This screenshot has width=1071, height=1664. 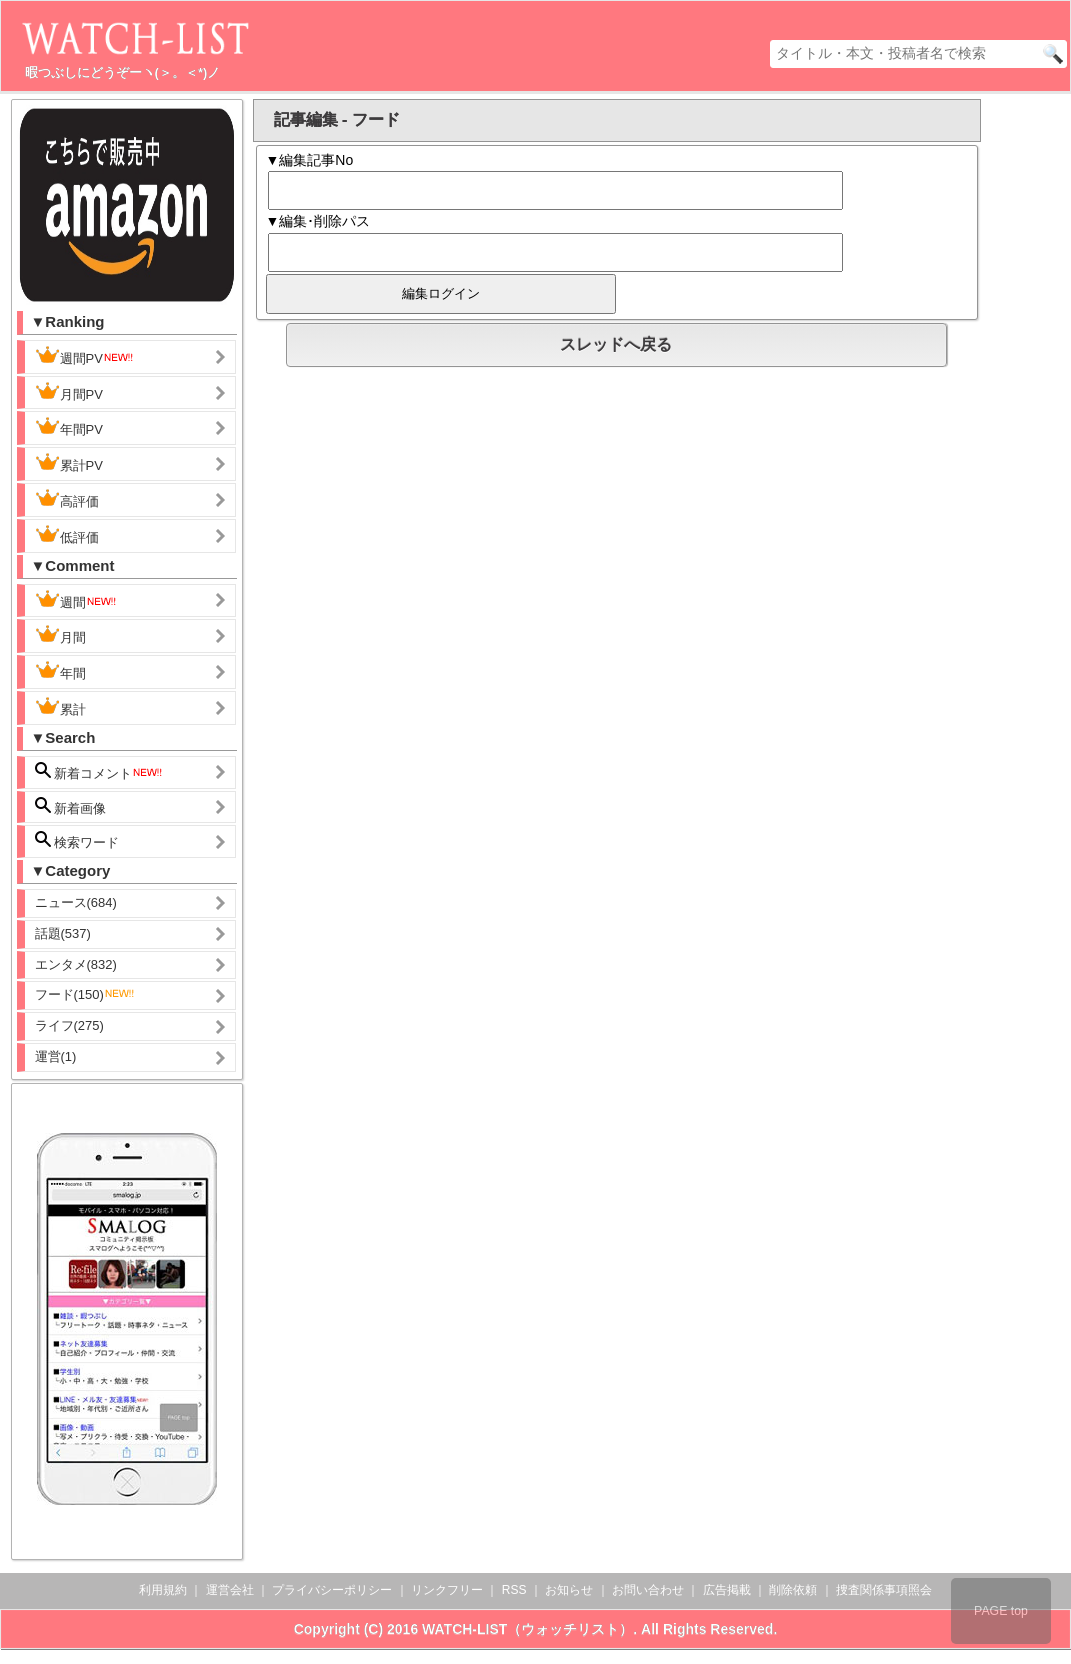 What do you see at coordinates (648, 1590) in the screenshot?
I see `お問い合わせ` at bounding box center [648, 1590].